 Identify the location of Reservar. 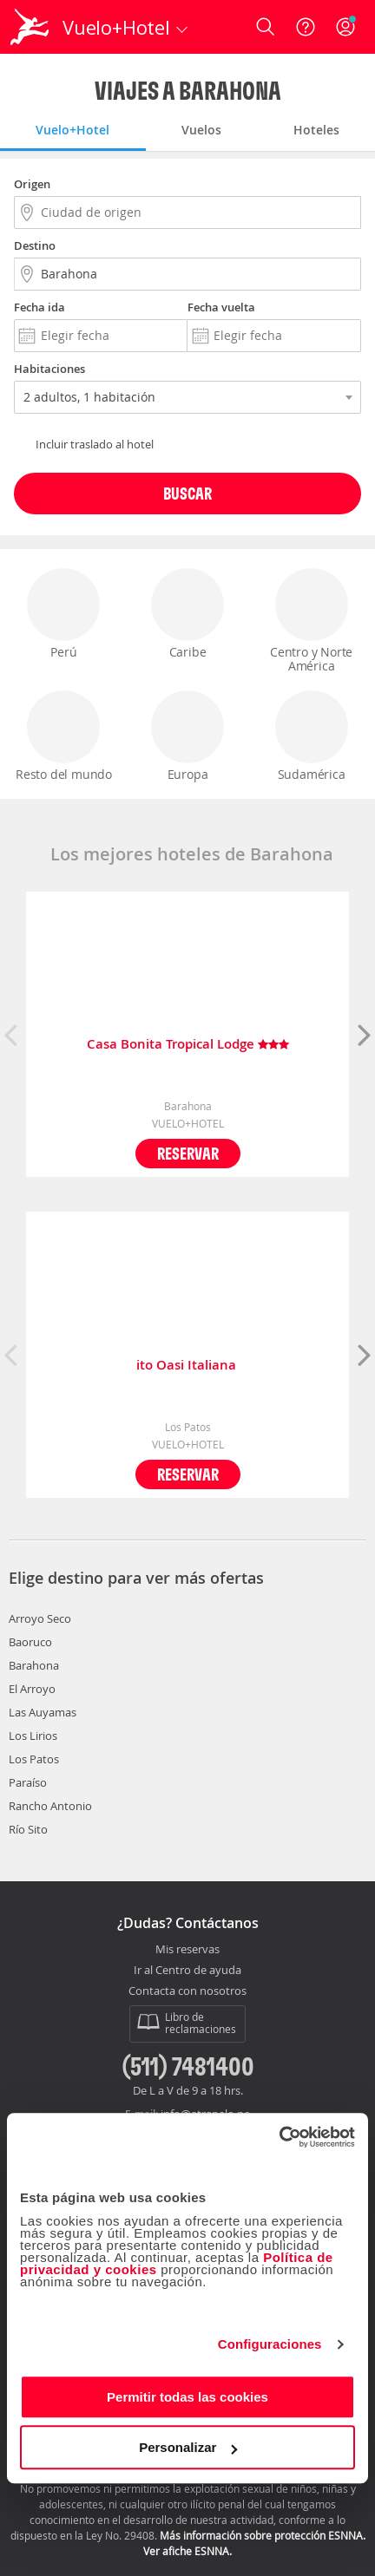
(188, 1153).